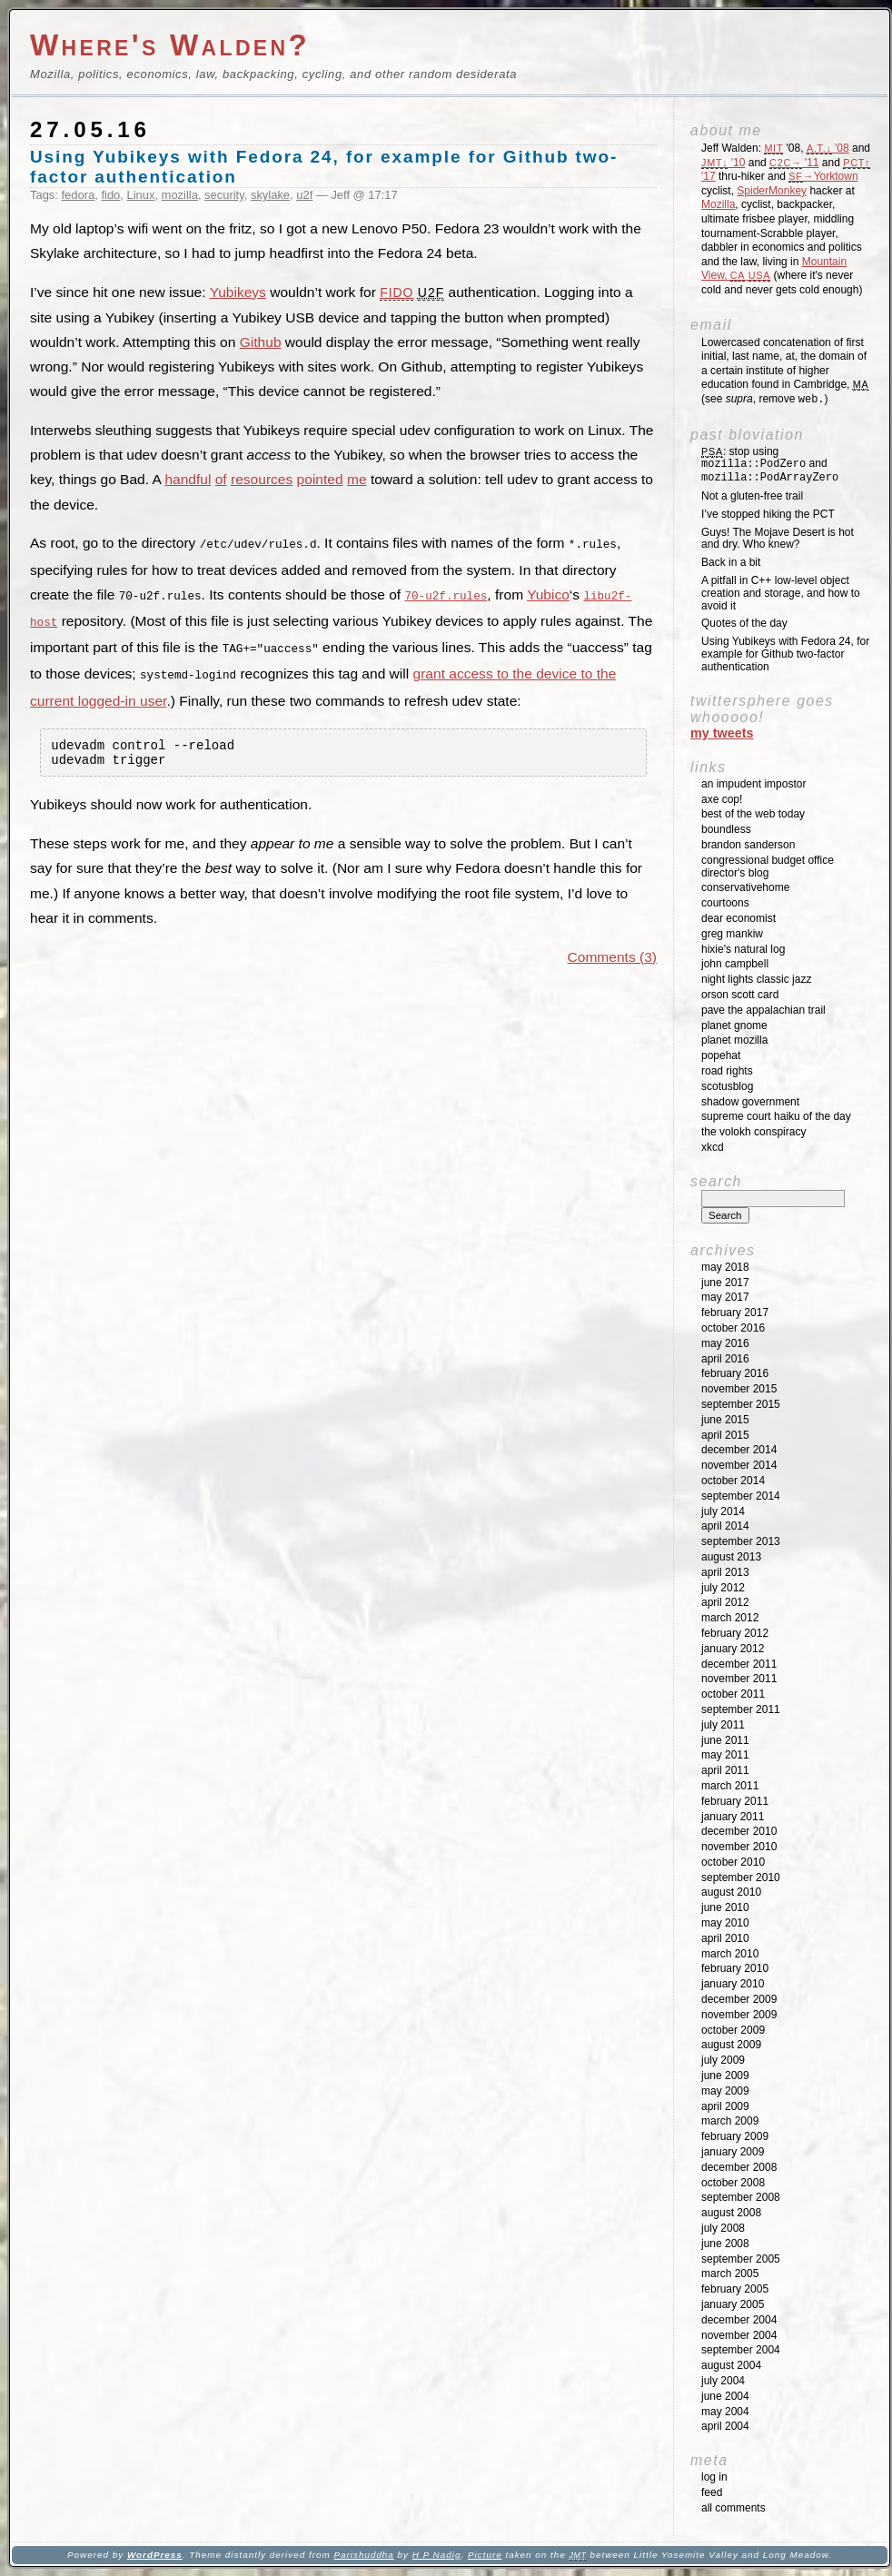 This screenshot has height=2576, width=892. Describe the element at coordinates (725, 1282) in the screenshot. I see `June 2017` at that location.